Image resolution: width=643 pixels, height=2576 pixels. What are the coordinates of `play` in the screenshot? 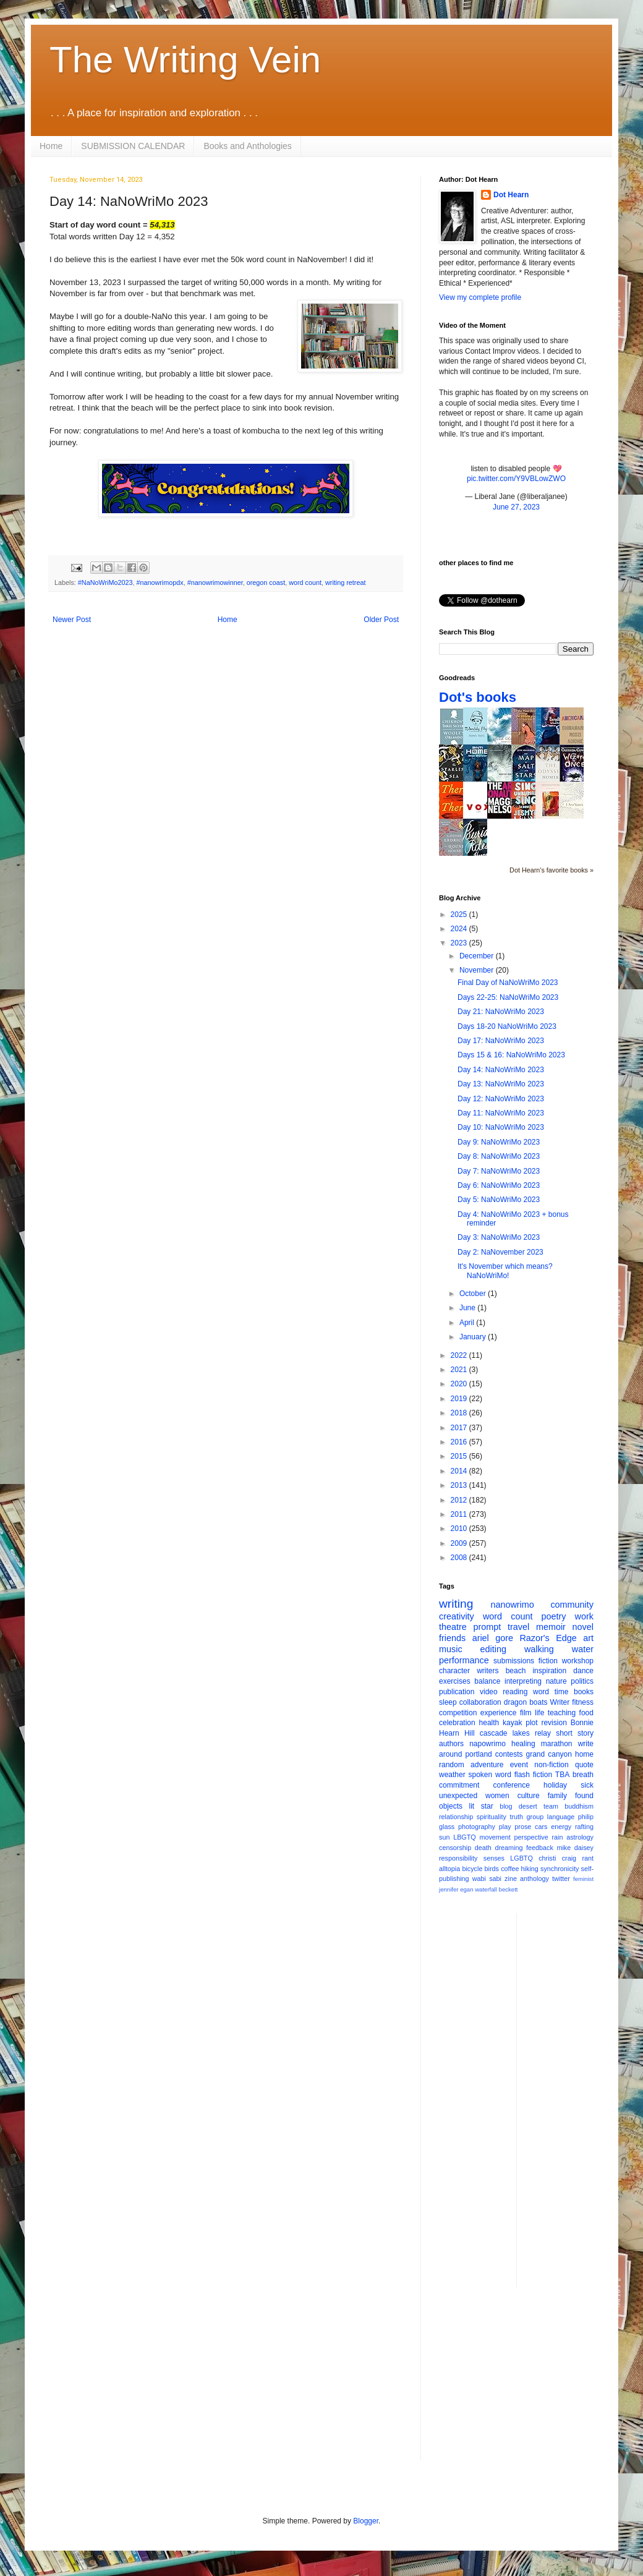 It's located at (505, 1826).